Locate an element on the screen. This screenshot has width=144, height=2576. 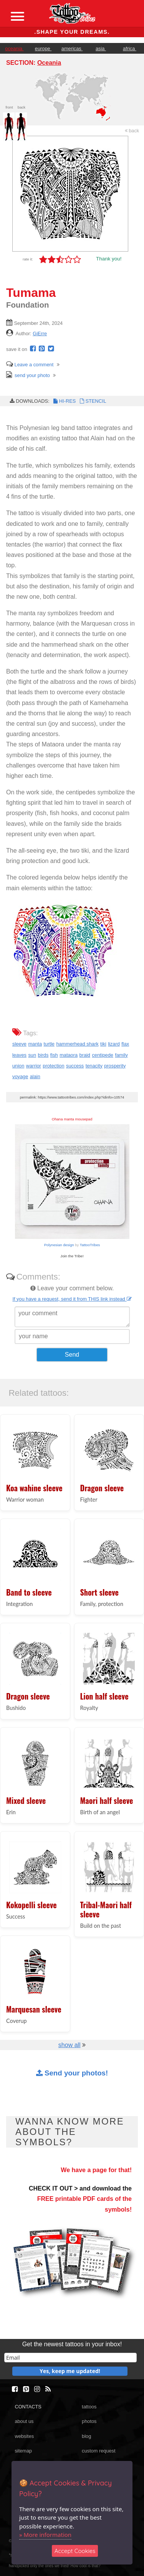
GiErre is located at coordinates (40, 333).